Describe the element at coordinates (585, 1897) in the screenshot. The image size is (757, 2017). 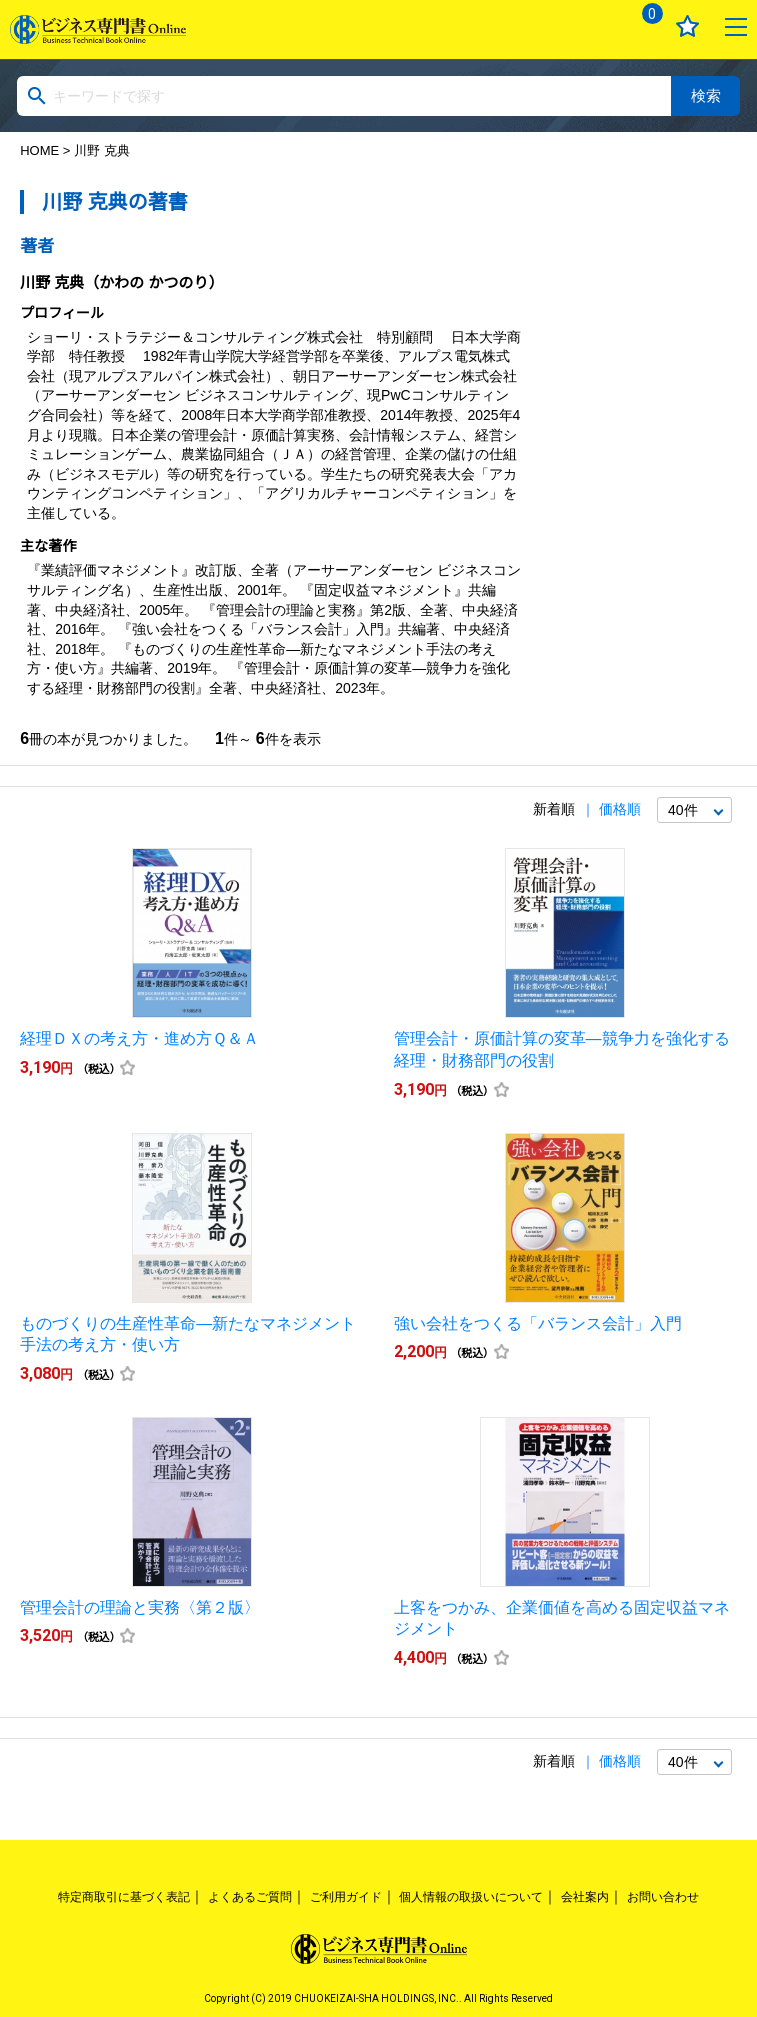
I see `会社案内` at that location.